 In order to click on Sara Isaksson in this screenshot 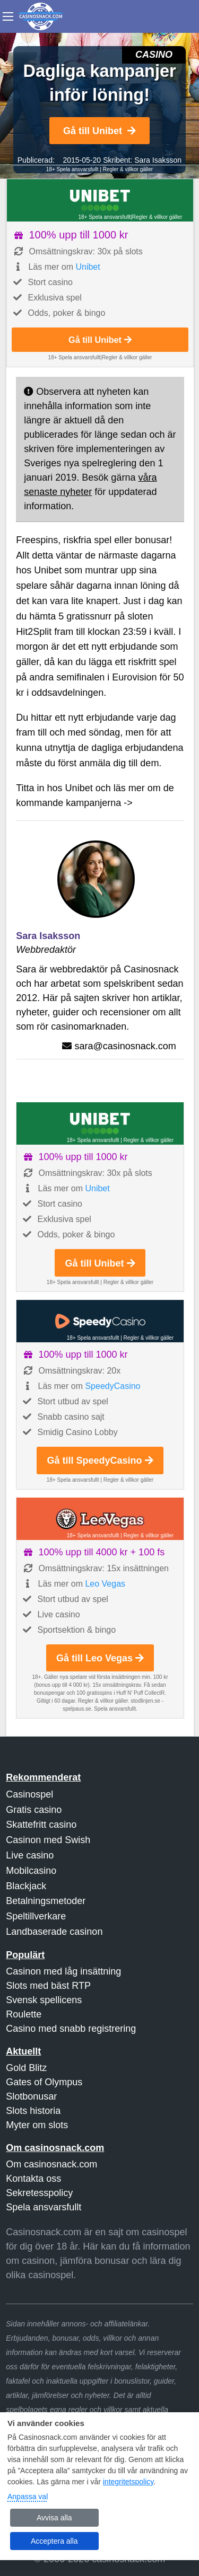, I will do `click(157, 160)`.